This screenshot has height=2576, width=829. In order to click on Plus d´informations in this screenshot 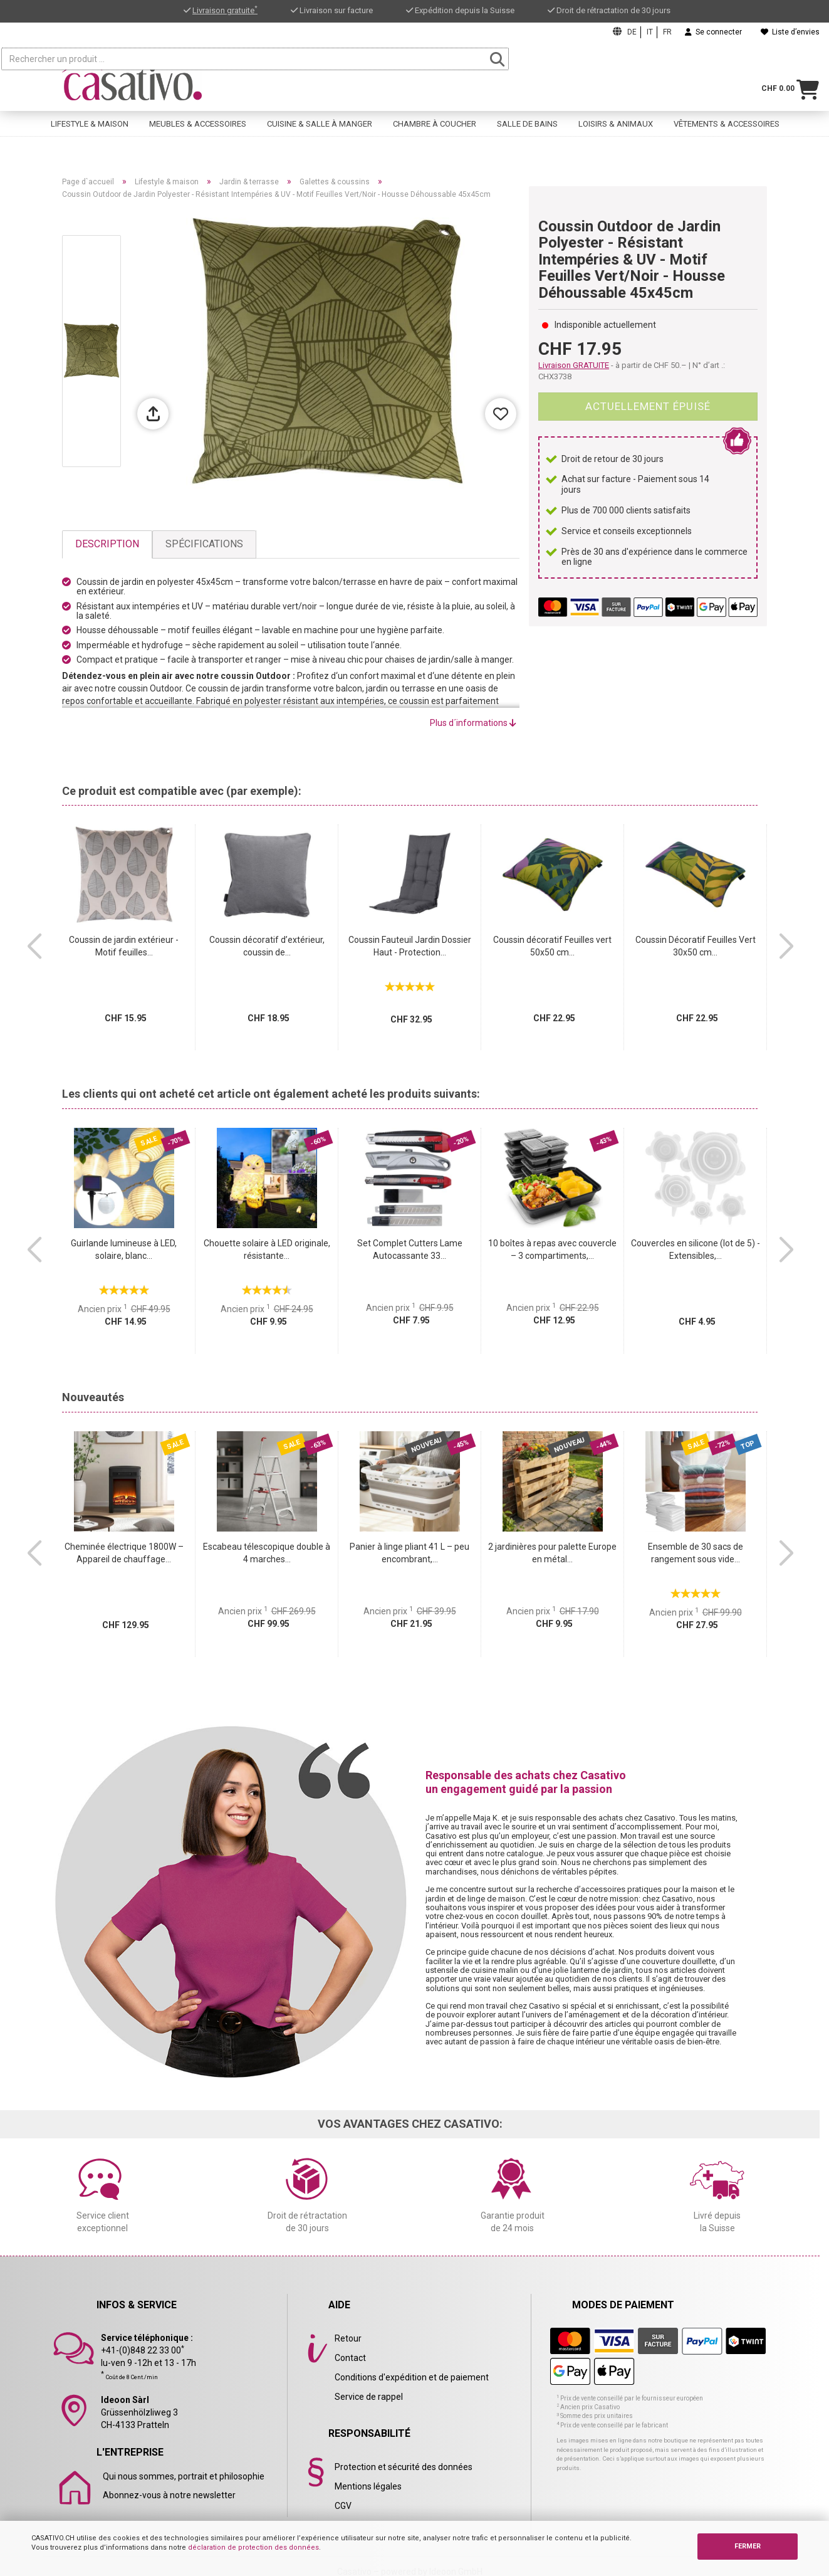, I will do `click(473, 723)`.